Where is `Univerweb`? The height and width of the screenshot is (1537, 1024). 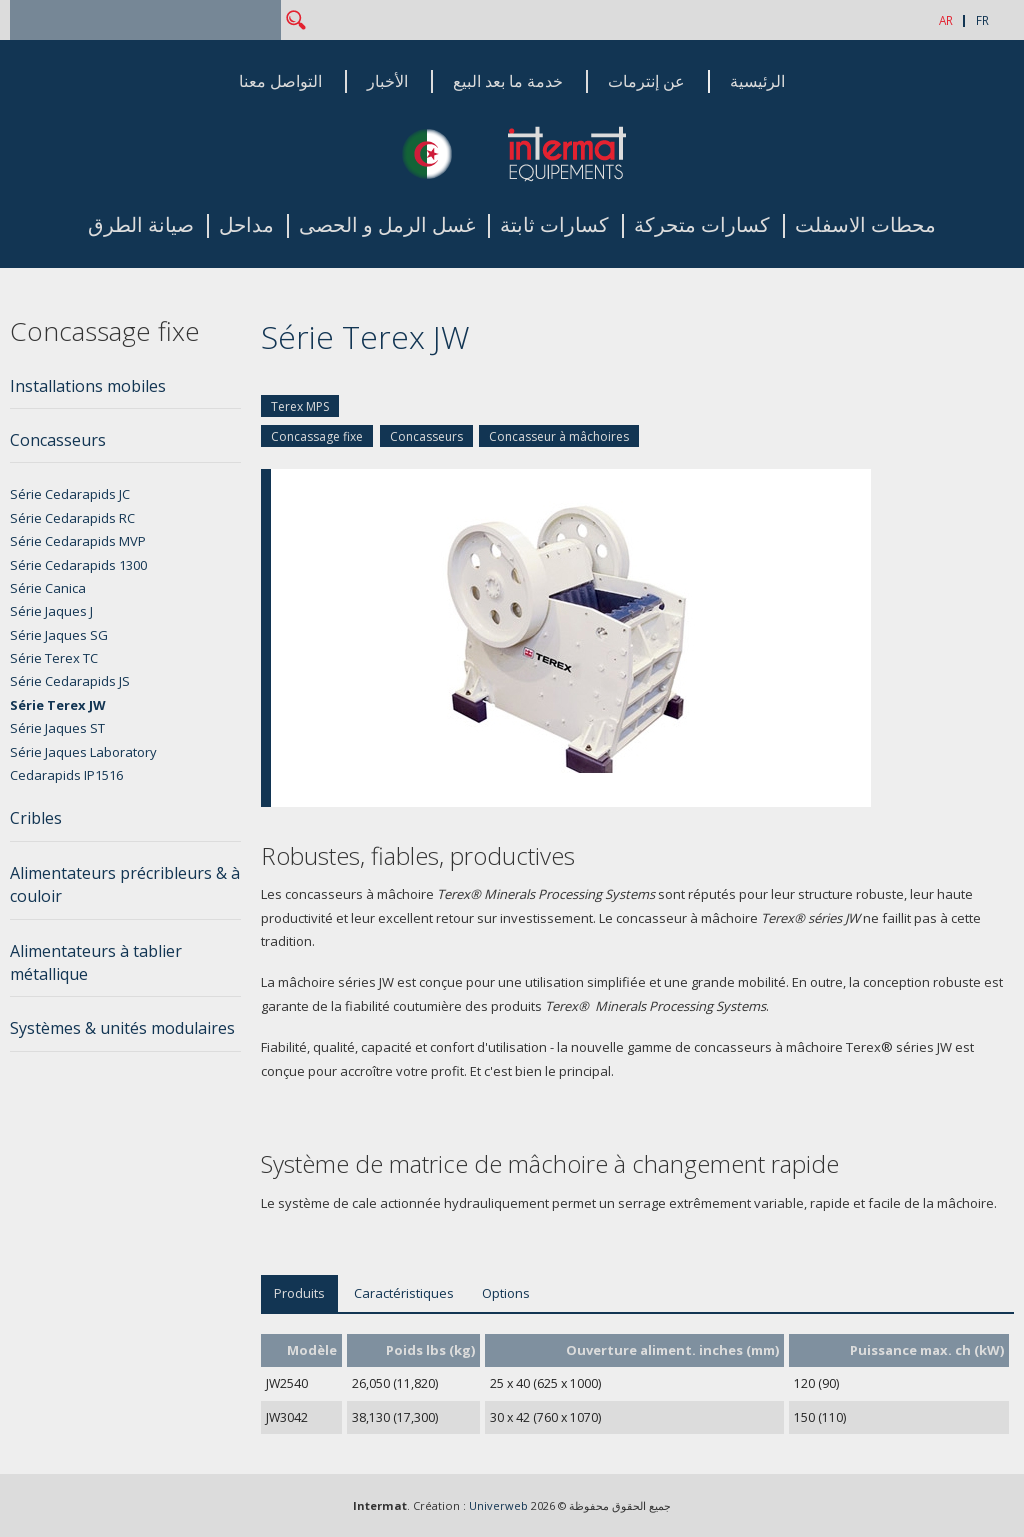
Univerweb is located at coordinates (498, 1505).